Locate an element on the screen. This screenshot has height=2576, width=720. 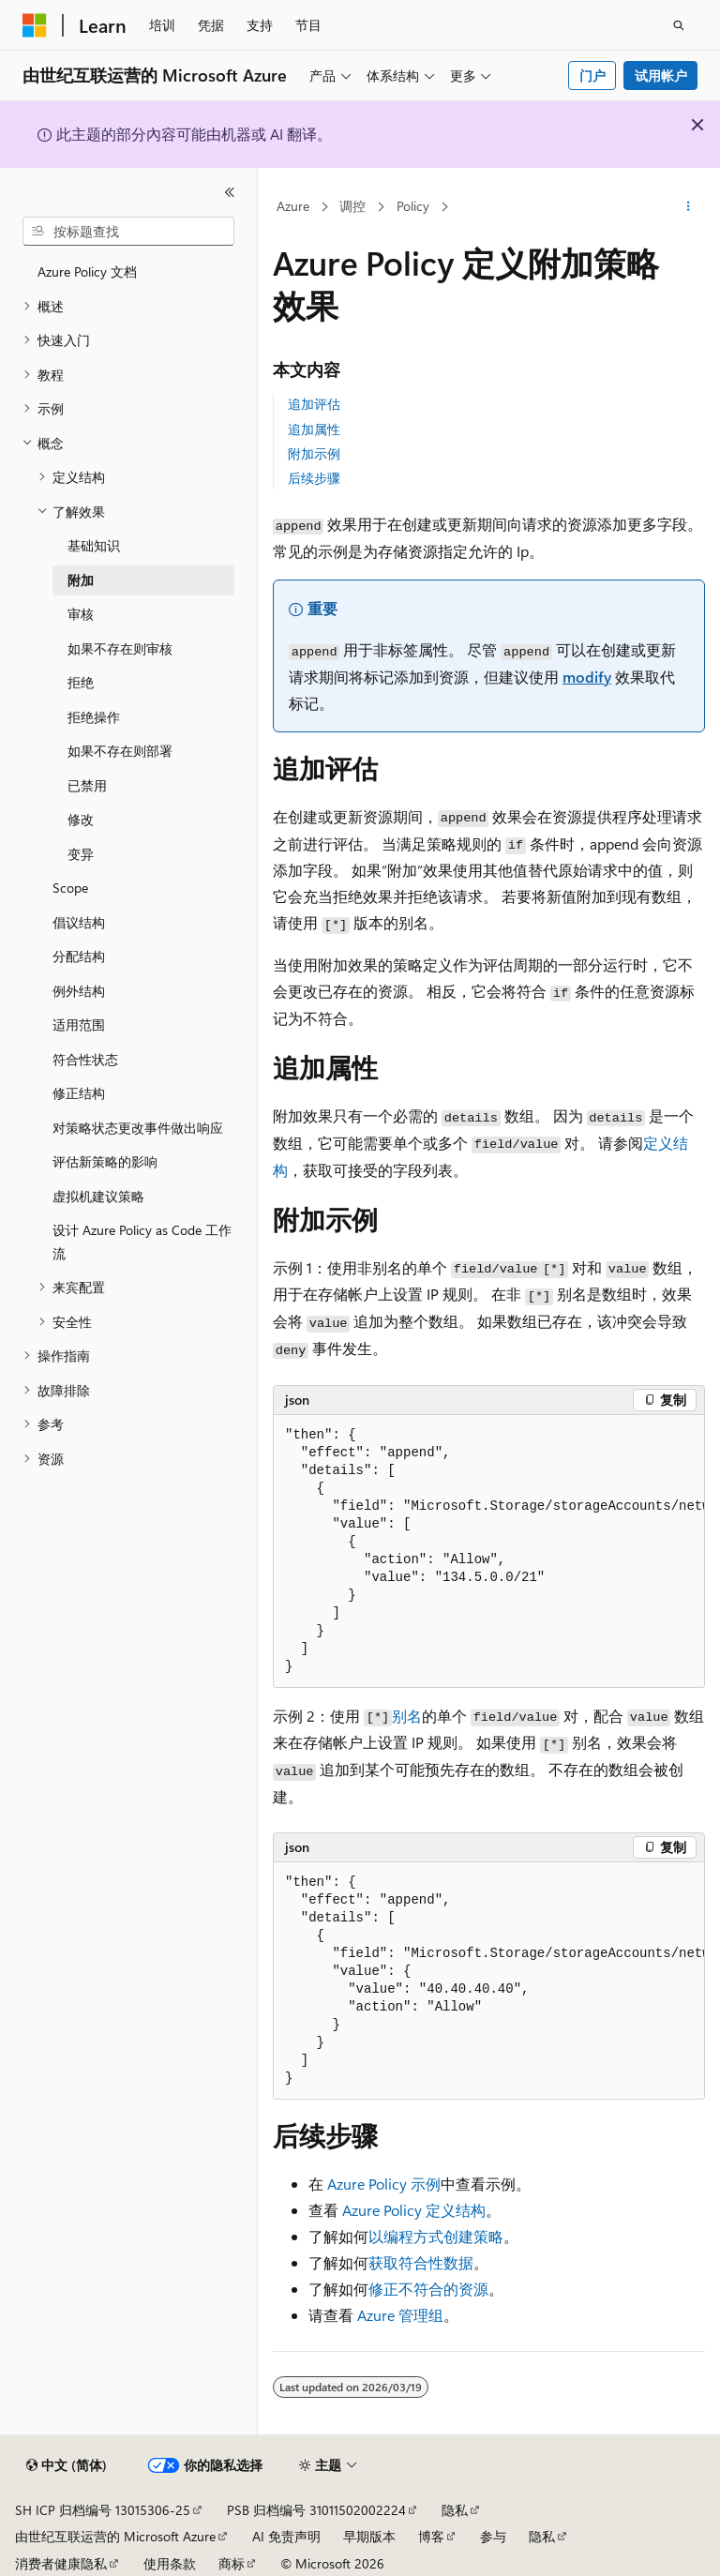
变异 [treeitem] is located at coordinates (81, 854).